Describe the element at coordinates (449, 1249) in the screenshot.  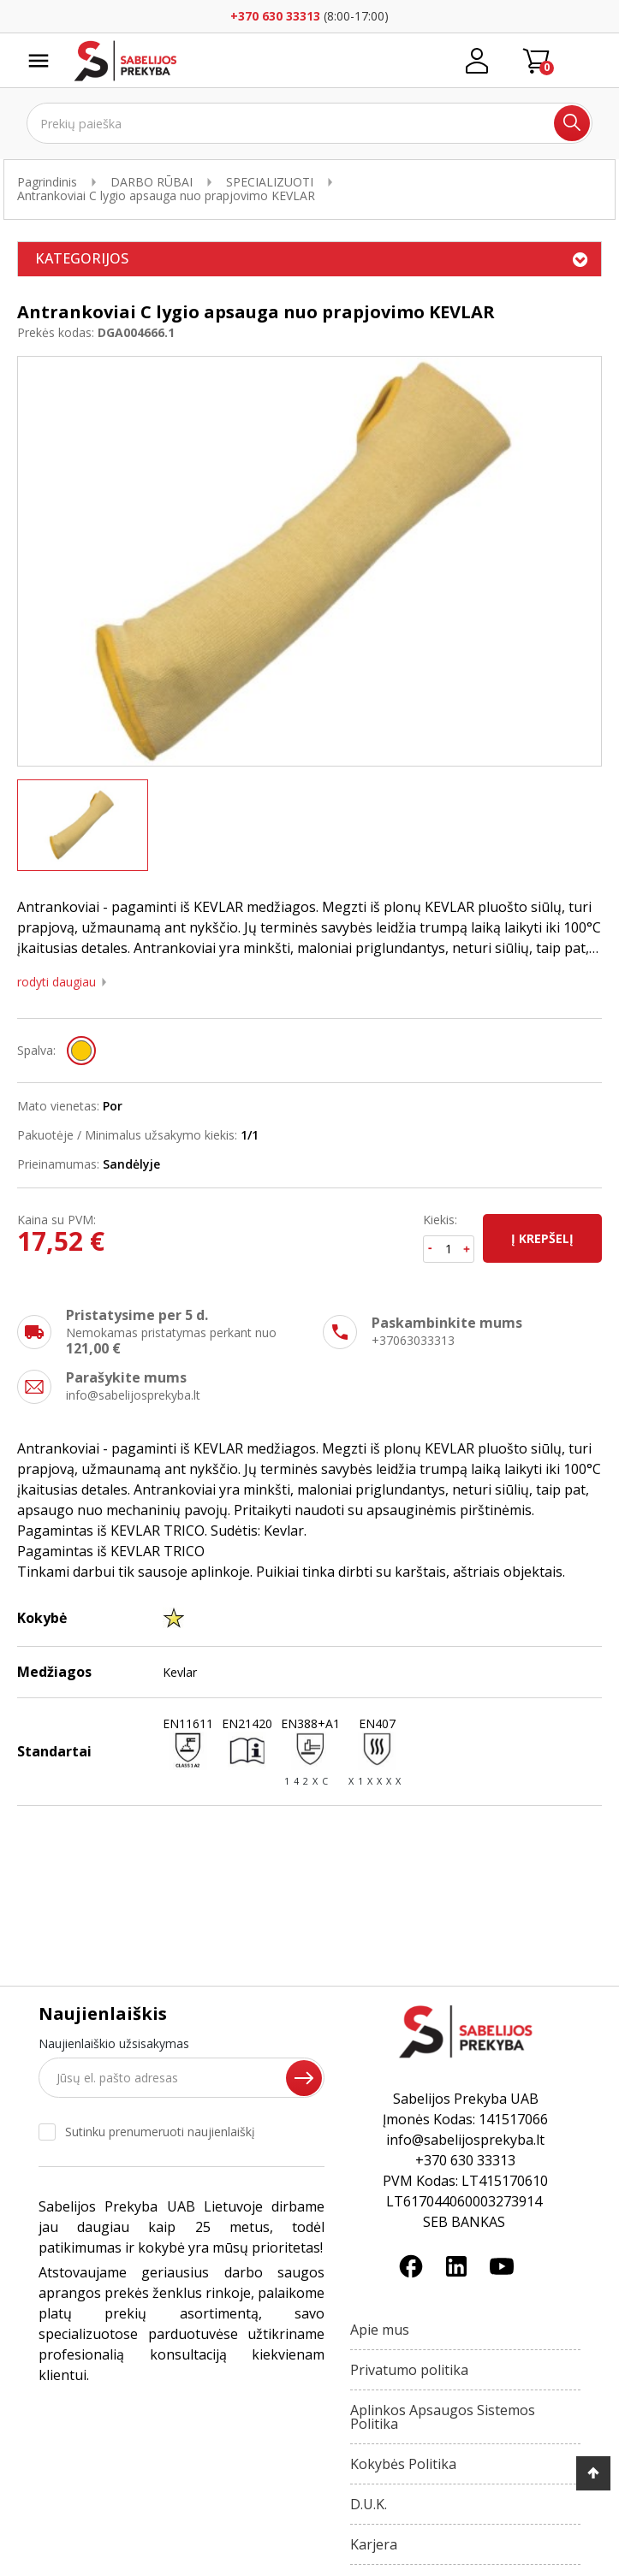
I see `[Kiekis]` at that location.